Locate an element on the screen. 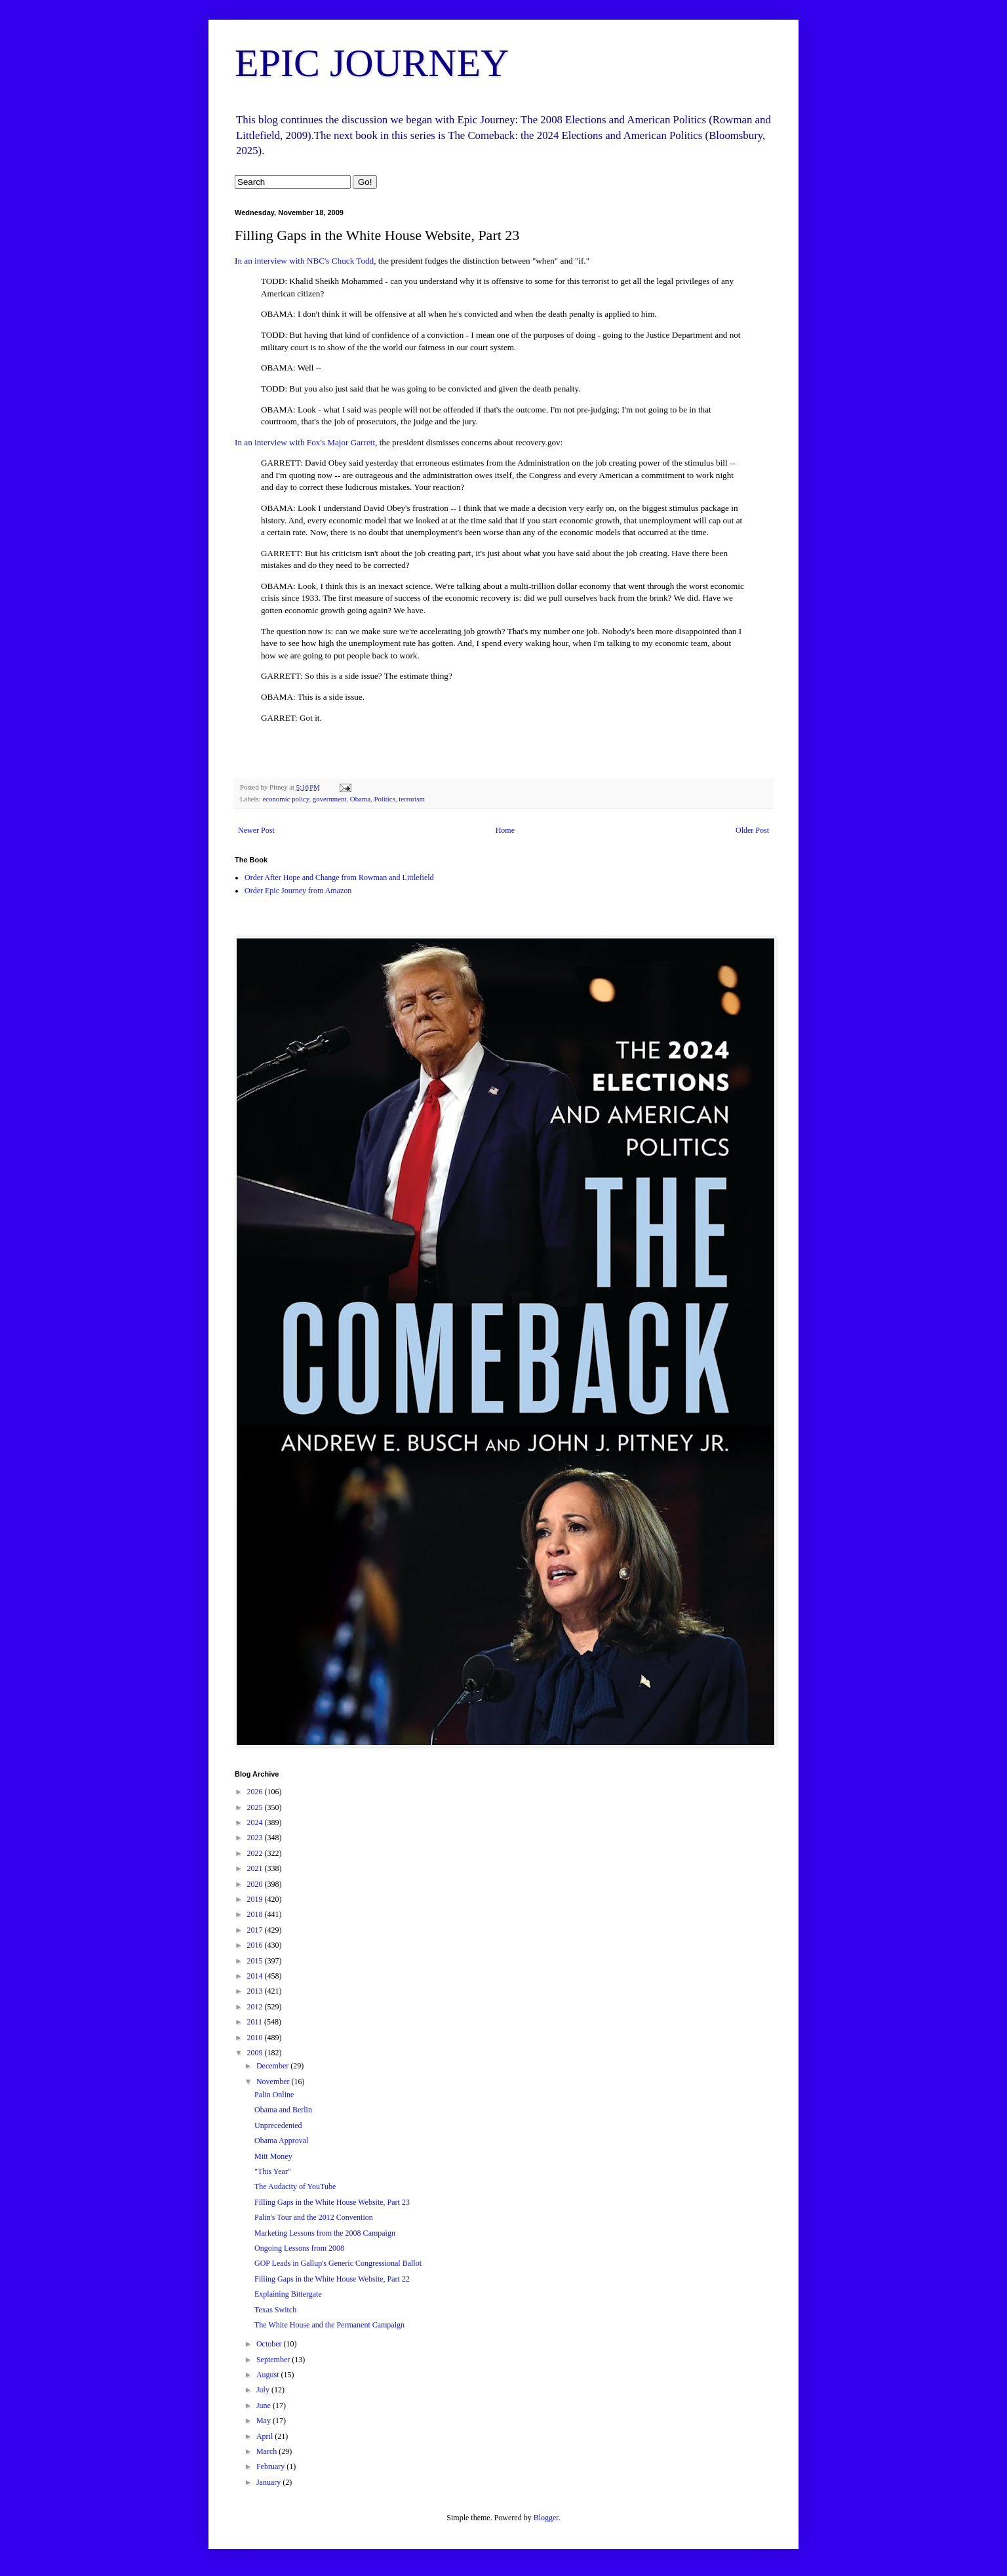 This screenshot has width=1007, height=2576. June is located at coordinates (264, 2405).